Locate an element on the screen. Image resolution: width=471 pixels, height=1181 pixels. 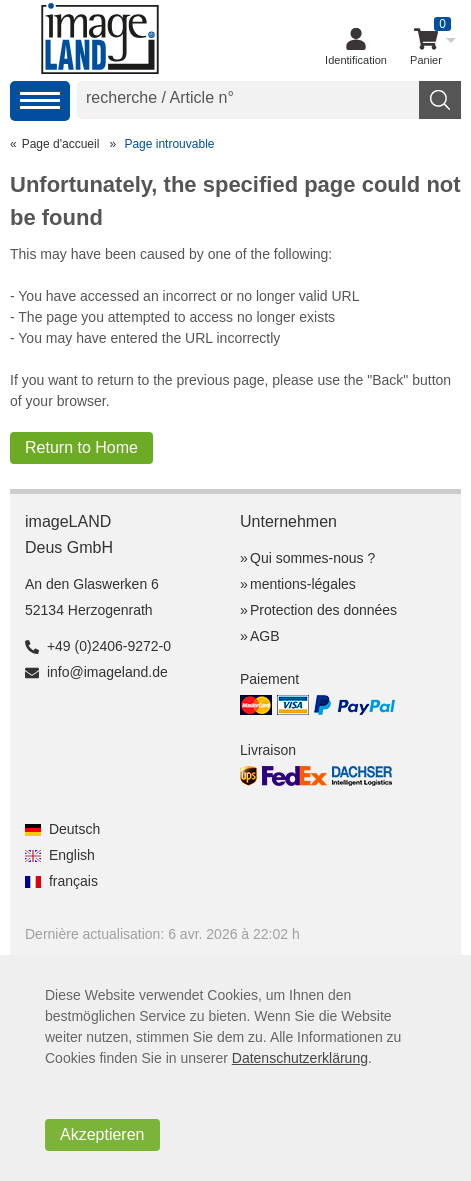
Return to Home is located at coordinates (81, 447).